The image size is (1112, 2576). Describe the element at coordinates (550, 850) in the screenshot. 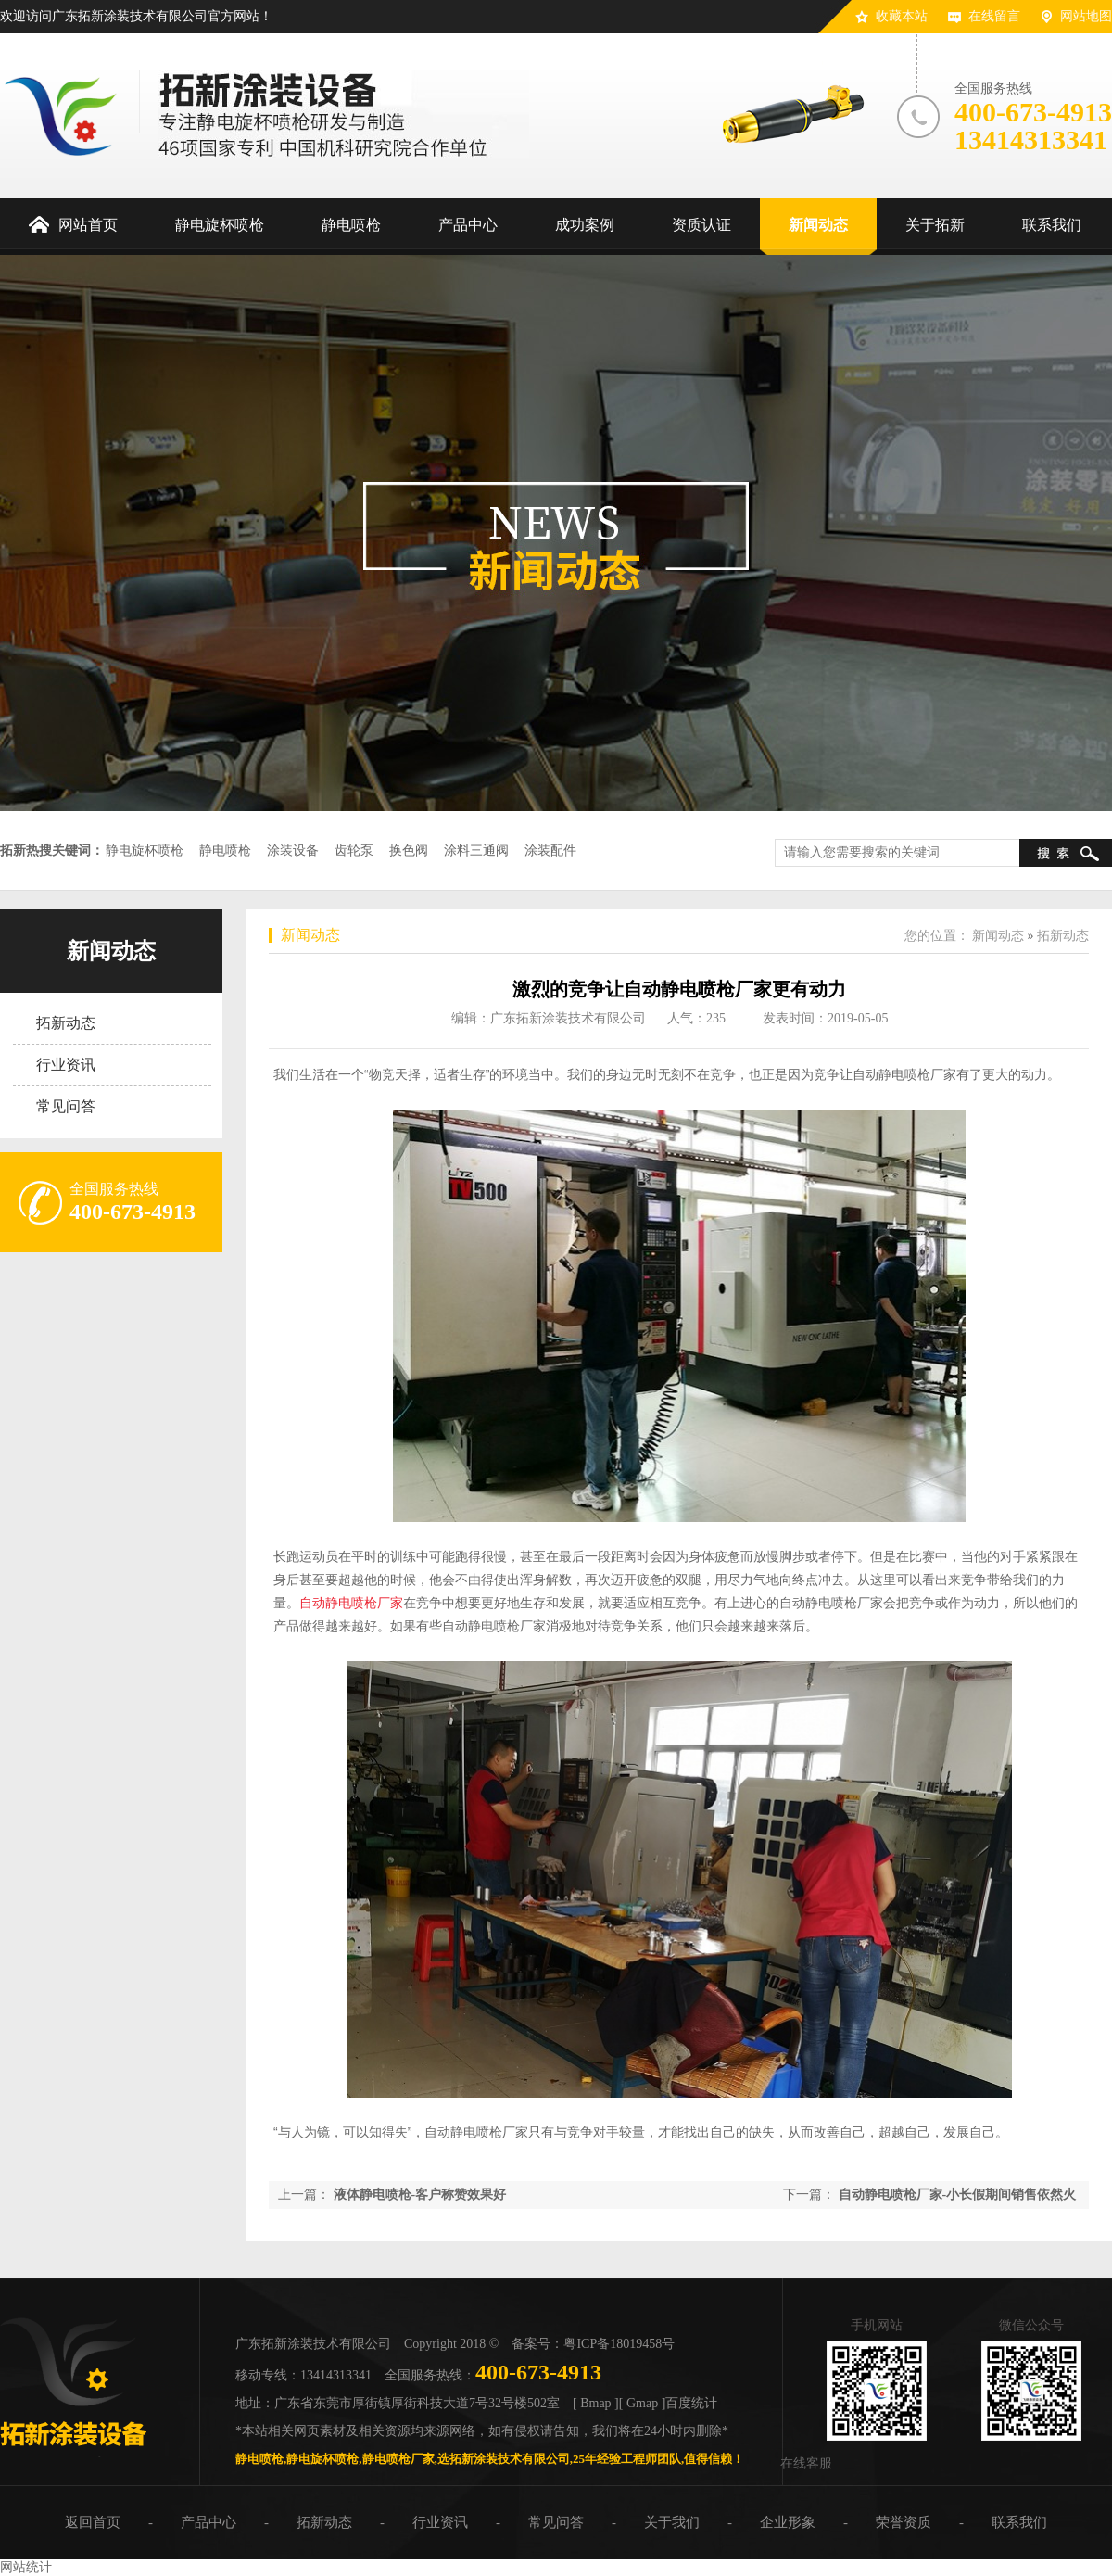

I see `涂装配件` at that location.